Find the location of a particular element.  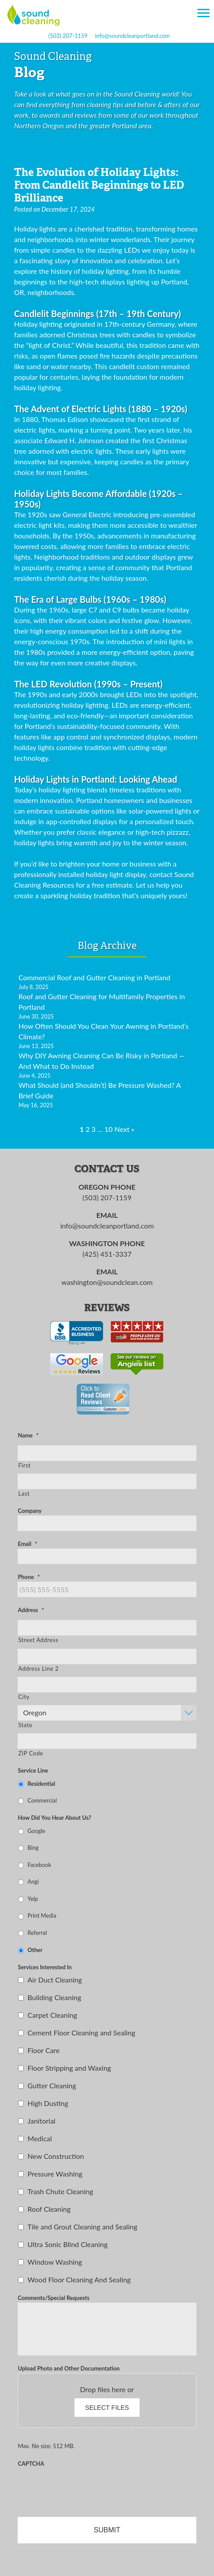

Residential is located at coordinates (41, 1783).